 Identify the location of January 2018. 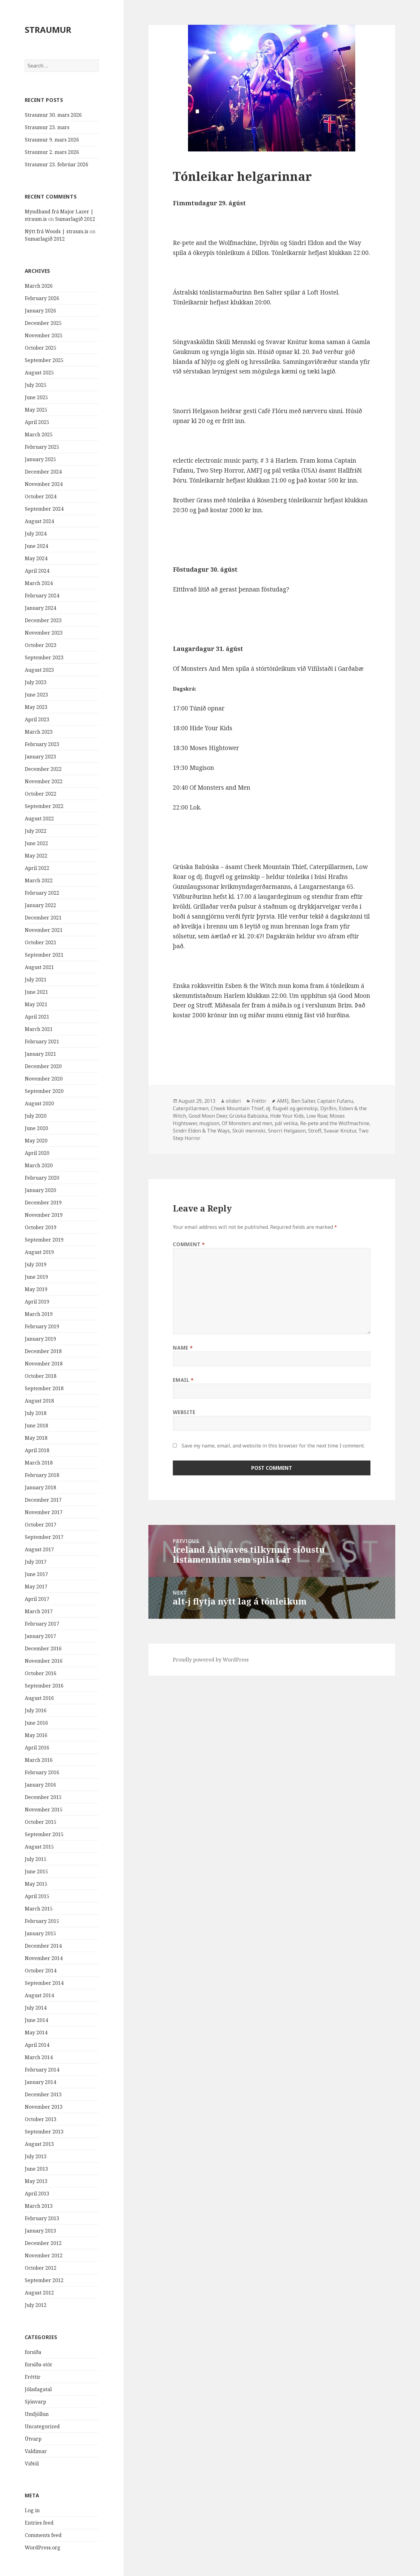
(40, 1487).